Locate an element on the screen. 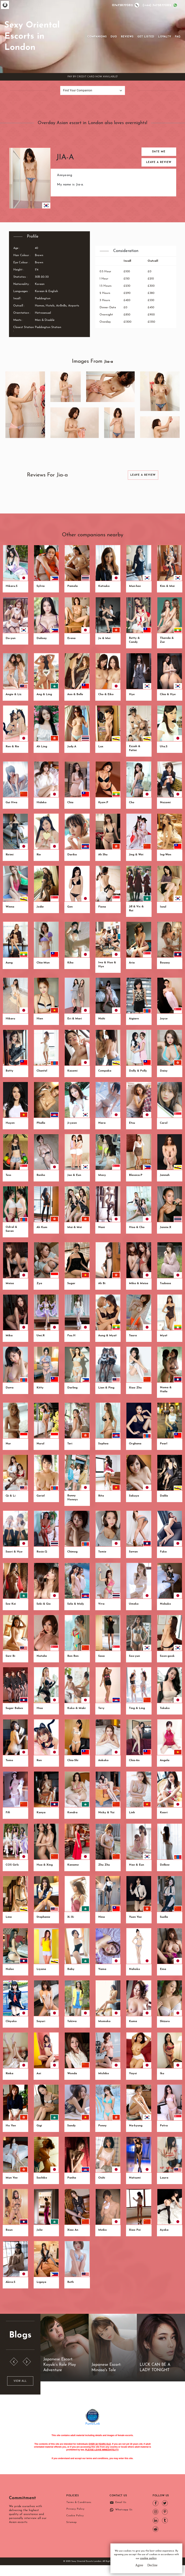  Nur is located at coordinates (8, 1454).